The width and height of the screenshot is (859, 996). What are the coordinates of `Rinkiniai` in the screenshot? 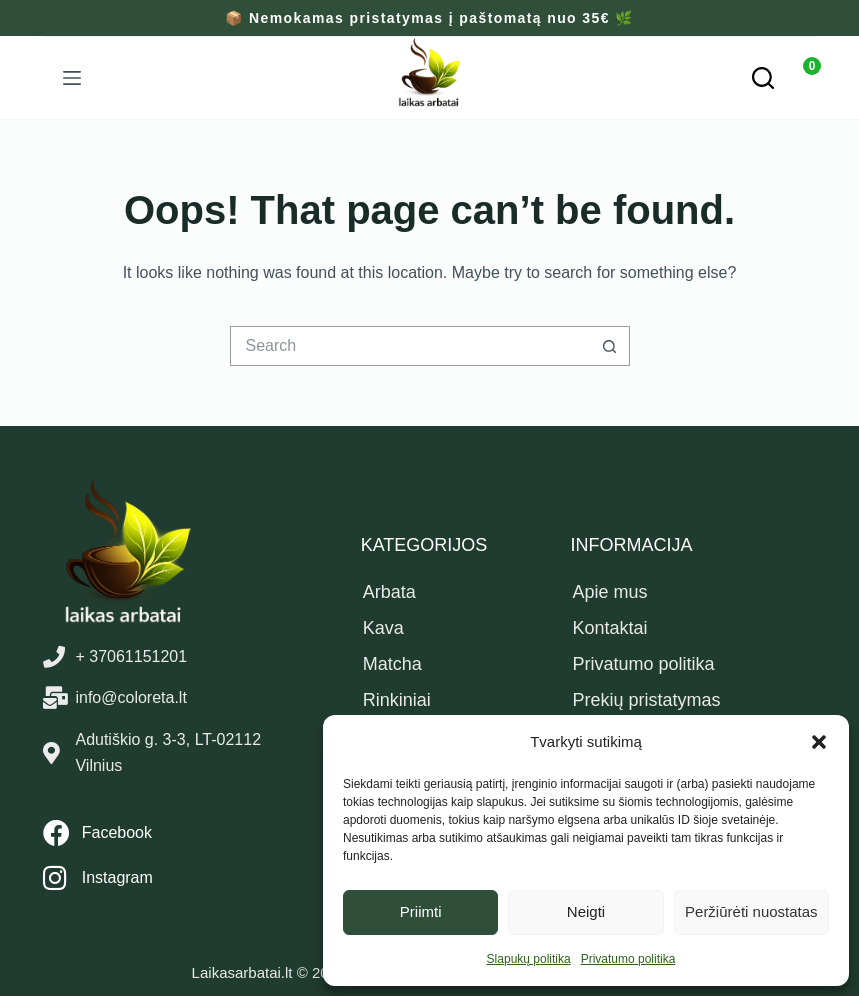 It's located at (397, 700).